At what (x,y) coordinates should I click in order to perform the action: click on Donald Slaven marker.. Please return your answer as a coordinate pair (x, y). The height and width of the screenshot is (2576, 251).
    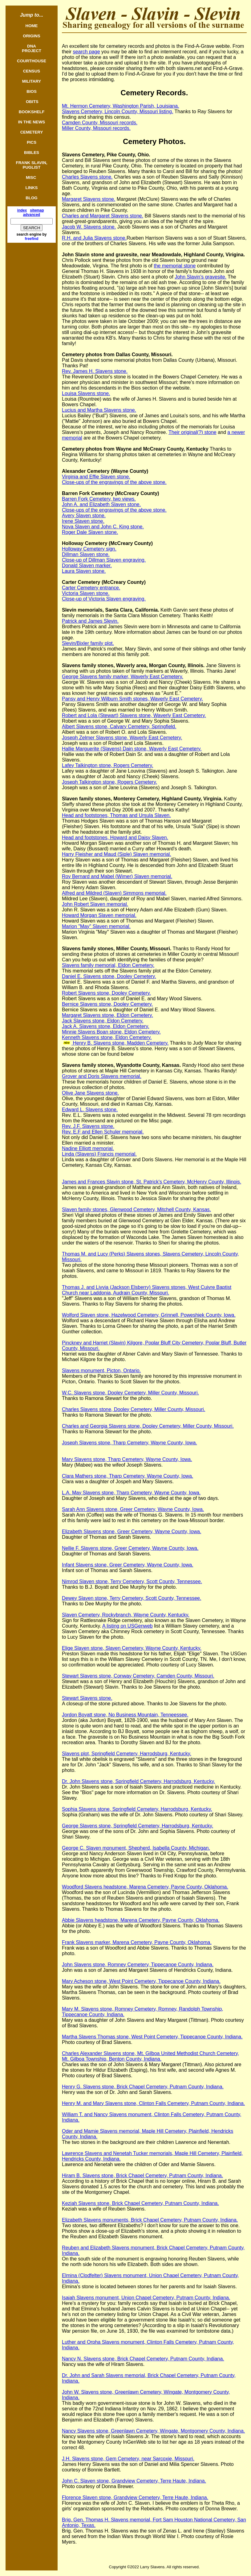
    Looking at the image, I should click on (87, 565).